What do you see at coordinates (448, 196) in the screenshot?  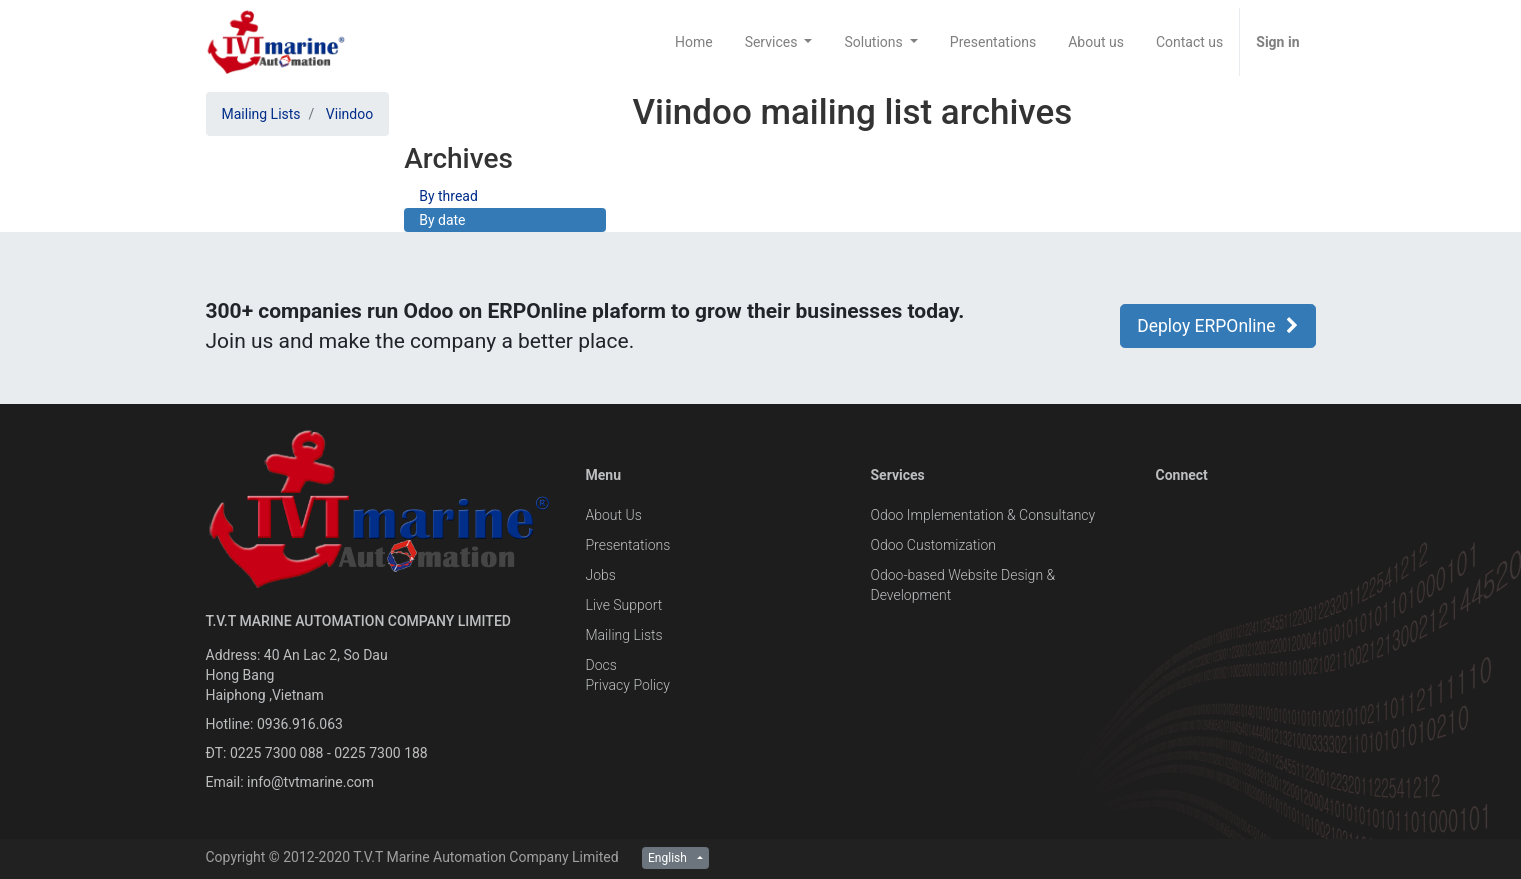 I see `By thread` at bounding box center [448, 196].